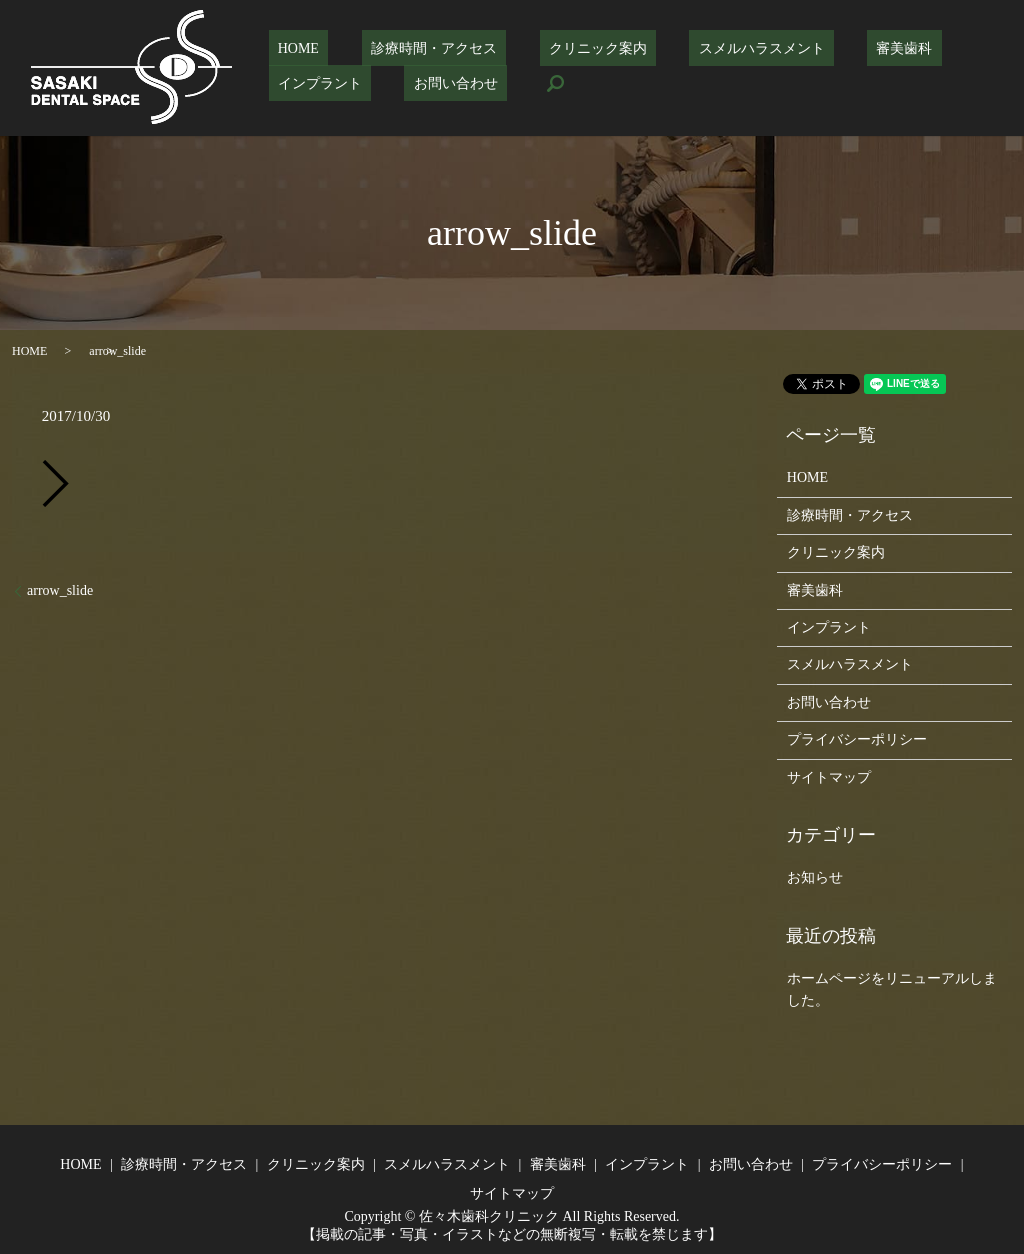 The image size is (1024, 1254). Describe the element at coordinates (857, 739) in the screenshot. I see `プライバシーポリシー` at that location.